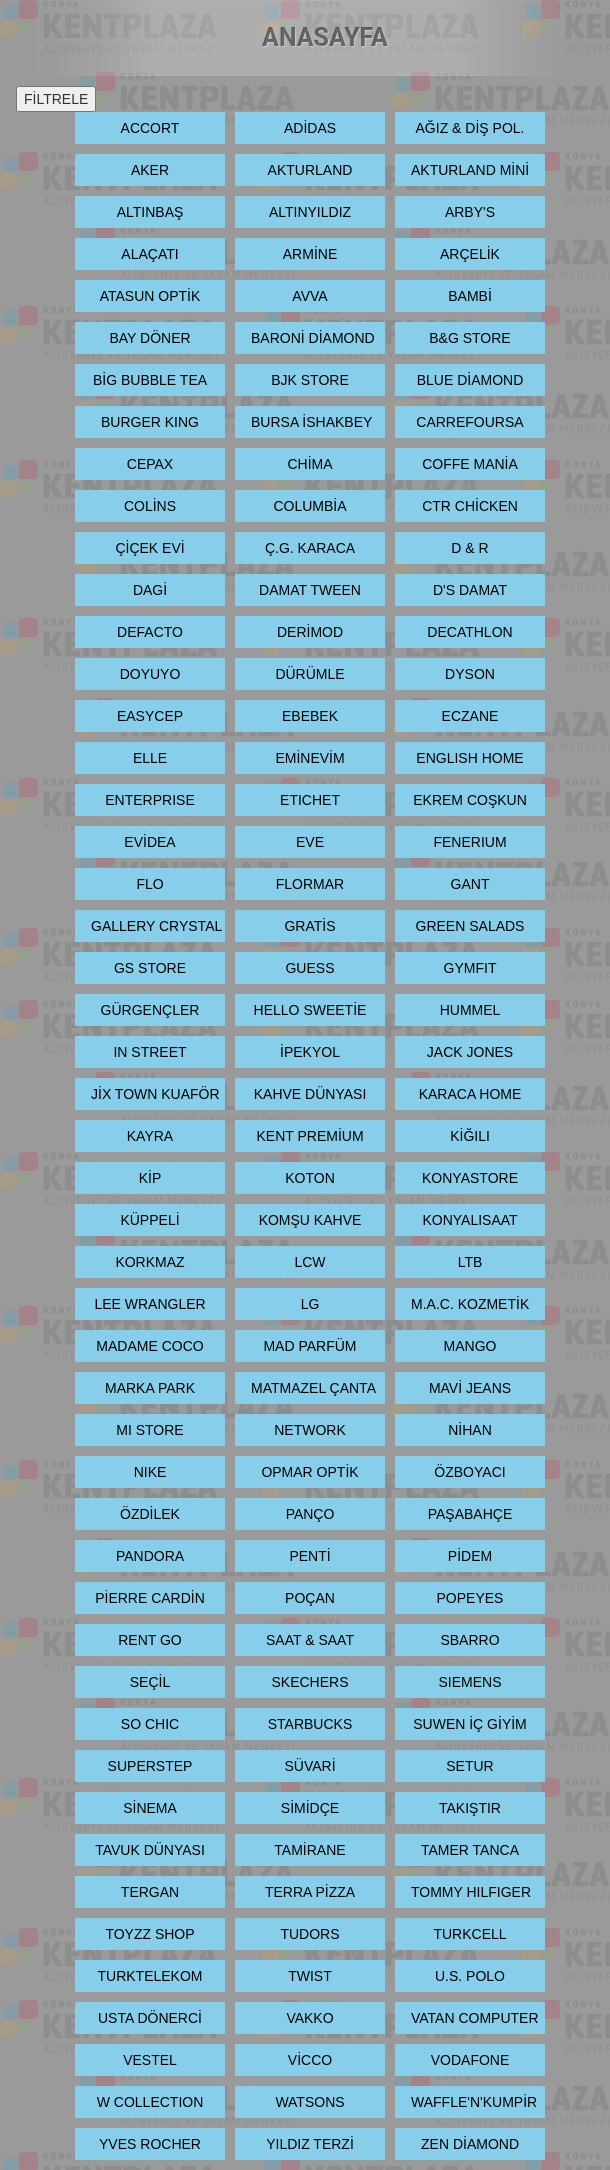 This screenshot has width=610, height=2170. Describe the element at coordinates (470, 926) in the screenshot. I see `GREEN SALADS` at that location.